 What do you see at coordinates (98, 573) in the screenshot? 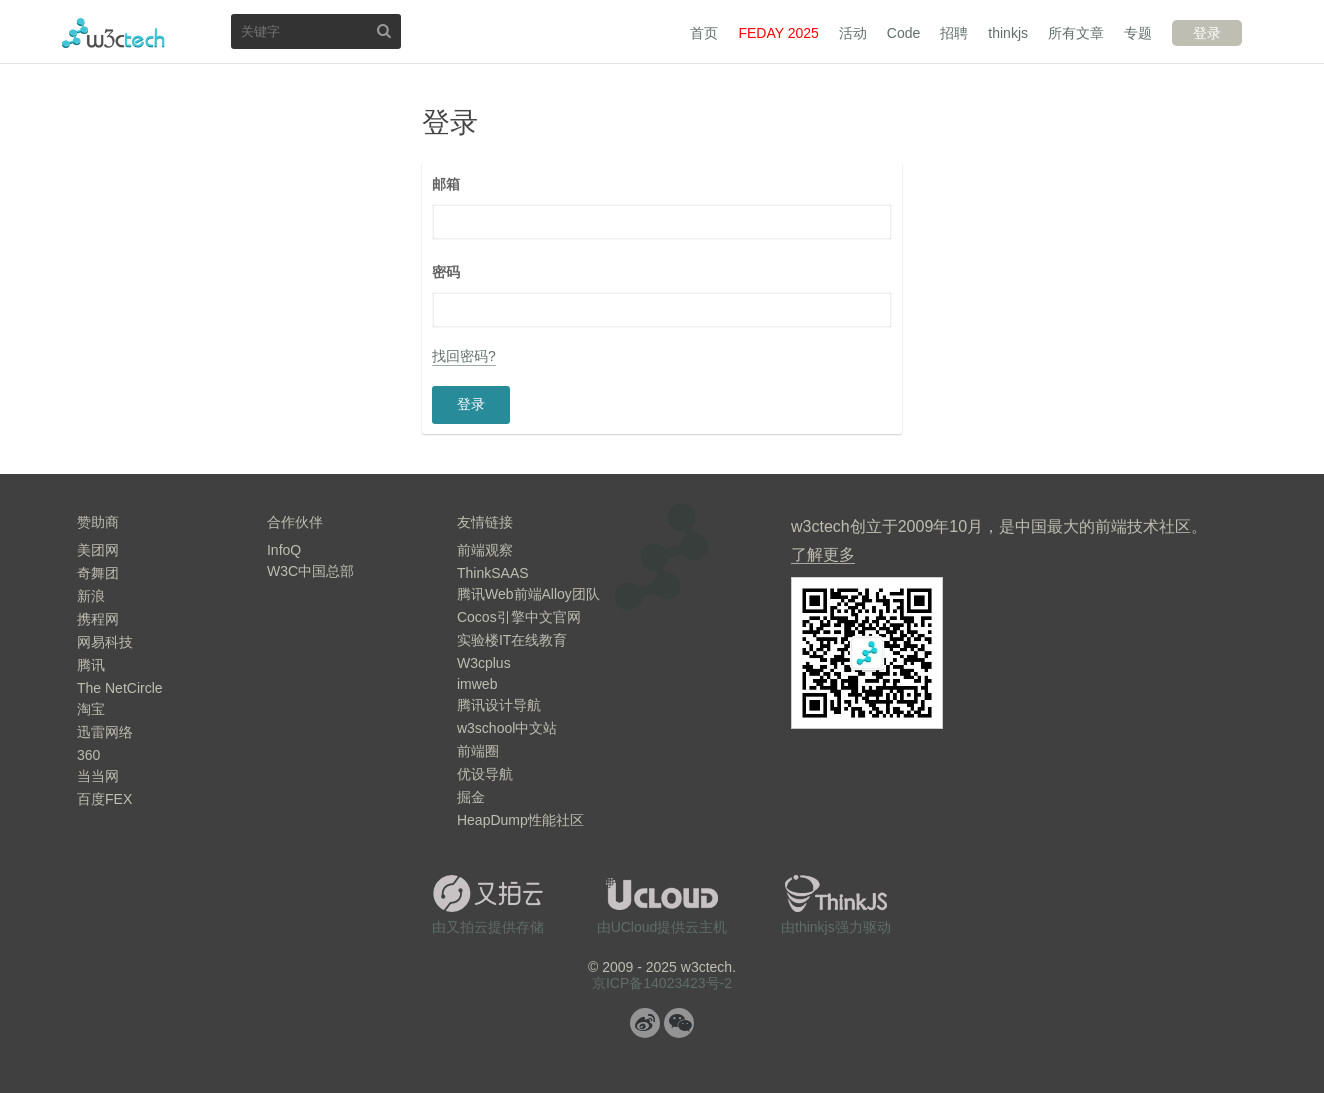
I see `奇舞团` at bounding box center [98, 573].